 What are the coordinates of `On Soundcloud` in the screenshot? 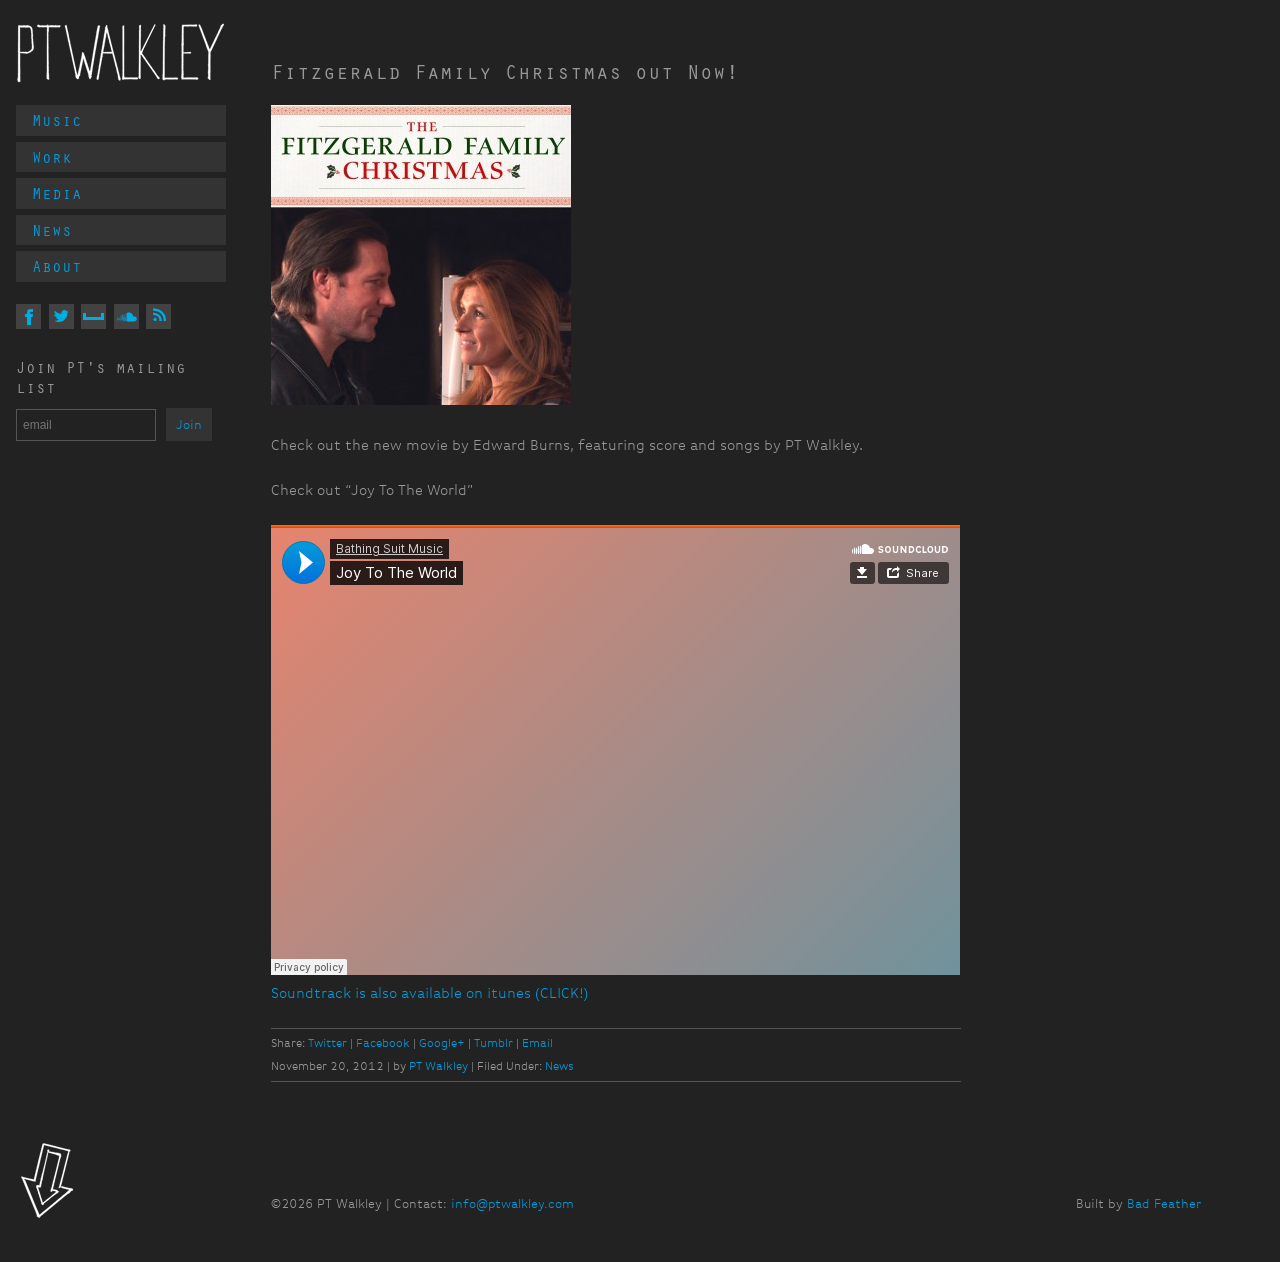 It's located at (126, 316).